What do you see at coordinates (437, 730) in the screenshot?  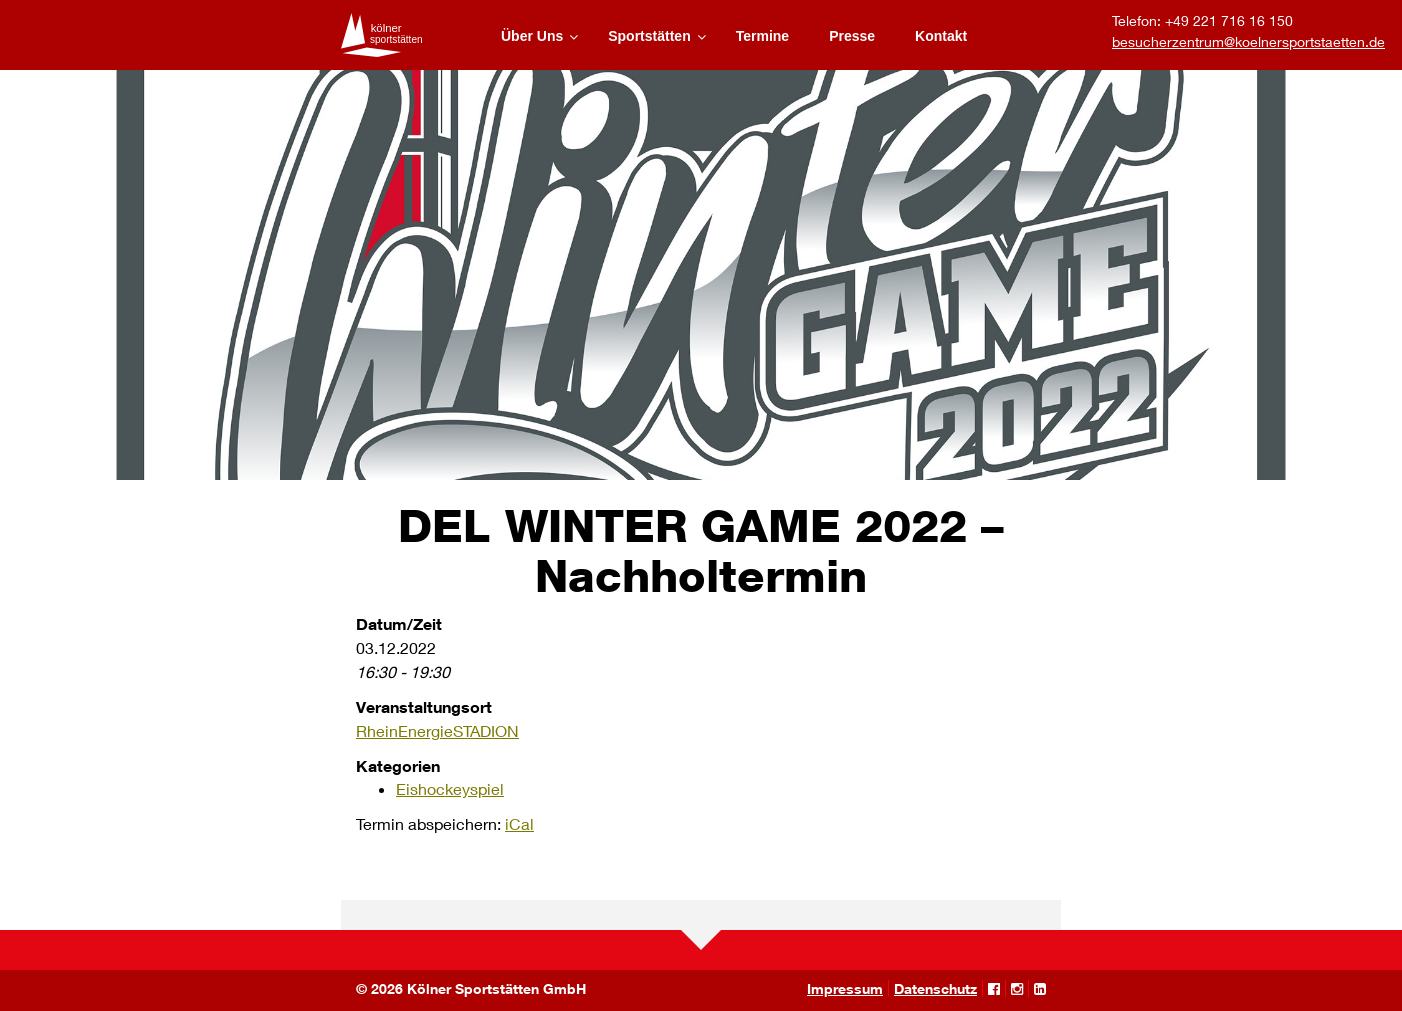 I see `RheinEnergieSTADION` at bounding box center [437, 730].